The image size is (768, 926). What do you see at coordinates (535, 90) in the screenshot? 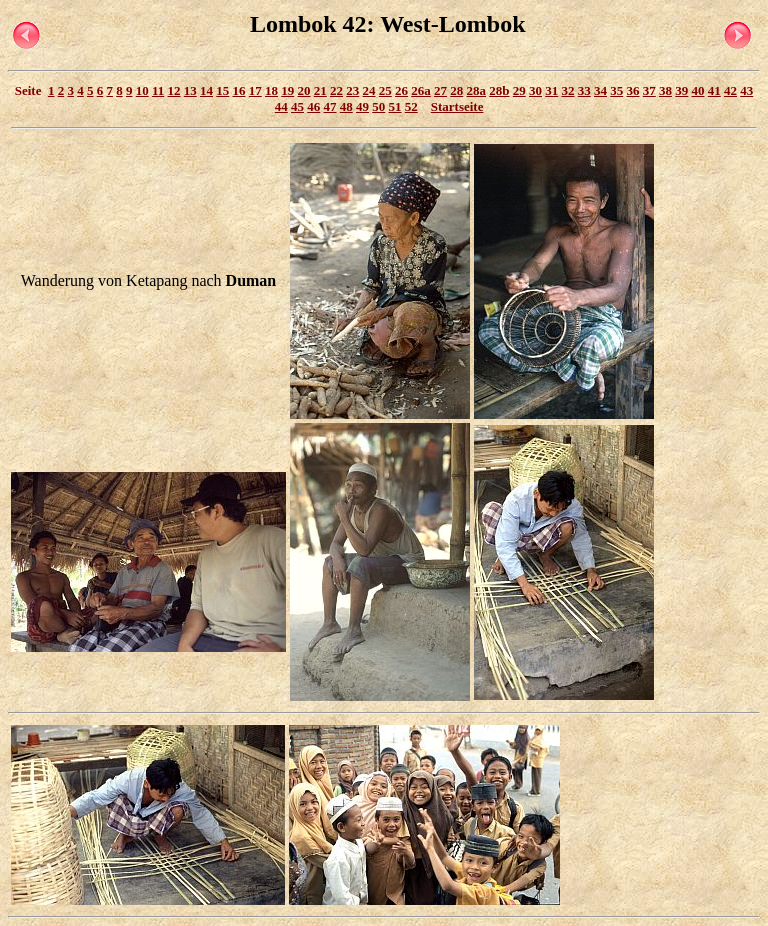
I see `30` at bounding box center [535, 90].